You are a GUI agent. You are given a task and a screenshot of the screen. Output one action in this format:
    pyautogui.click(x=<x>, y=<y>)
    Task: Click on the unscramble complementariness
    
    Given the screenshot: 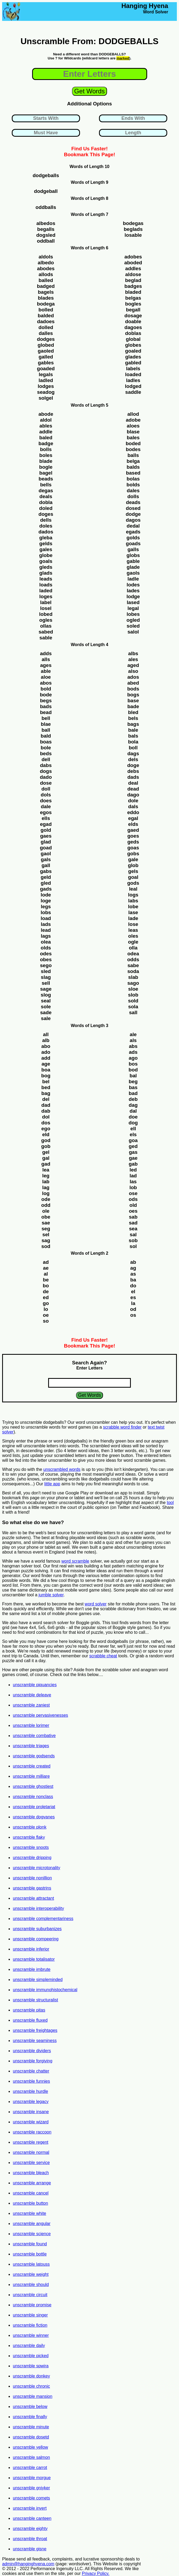 What is the action you would take?
    pyautogui.click(x=43, y=1918)
    